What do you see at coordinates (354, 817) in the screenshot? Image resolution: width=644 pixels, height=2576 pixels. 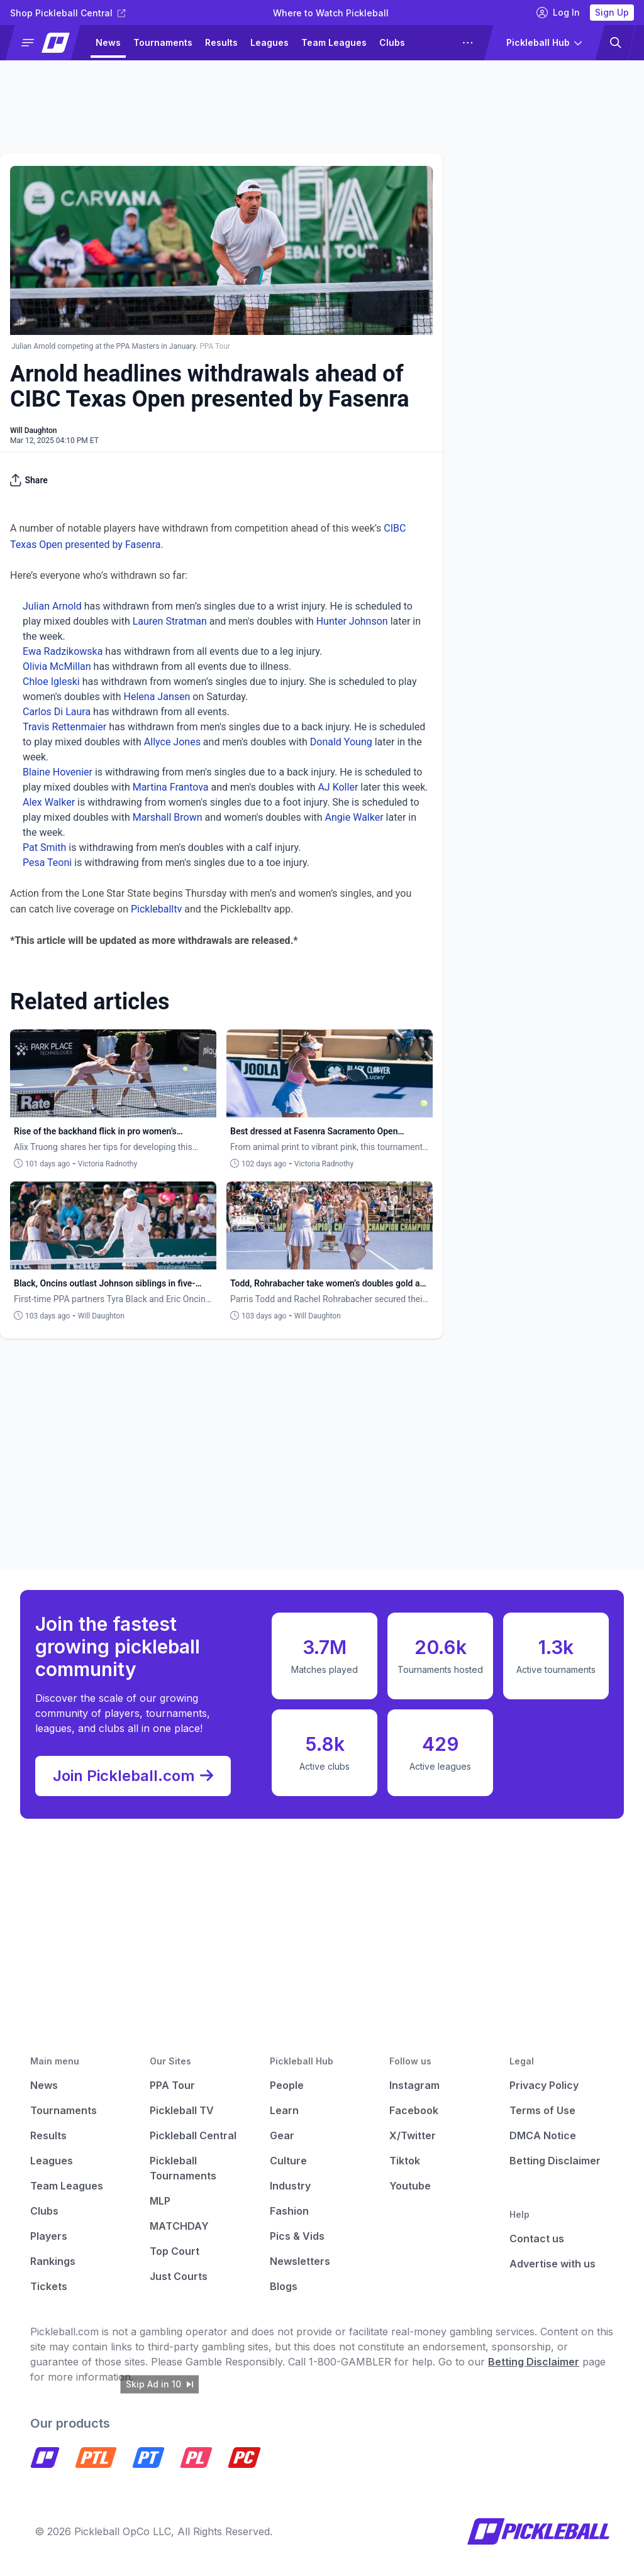 I see `Angie Walker` at bounding box center [354, 817].